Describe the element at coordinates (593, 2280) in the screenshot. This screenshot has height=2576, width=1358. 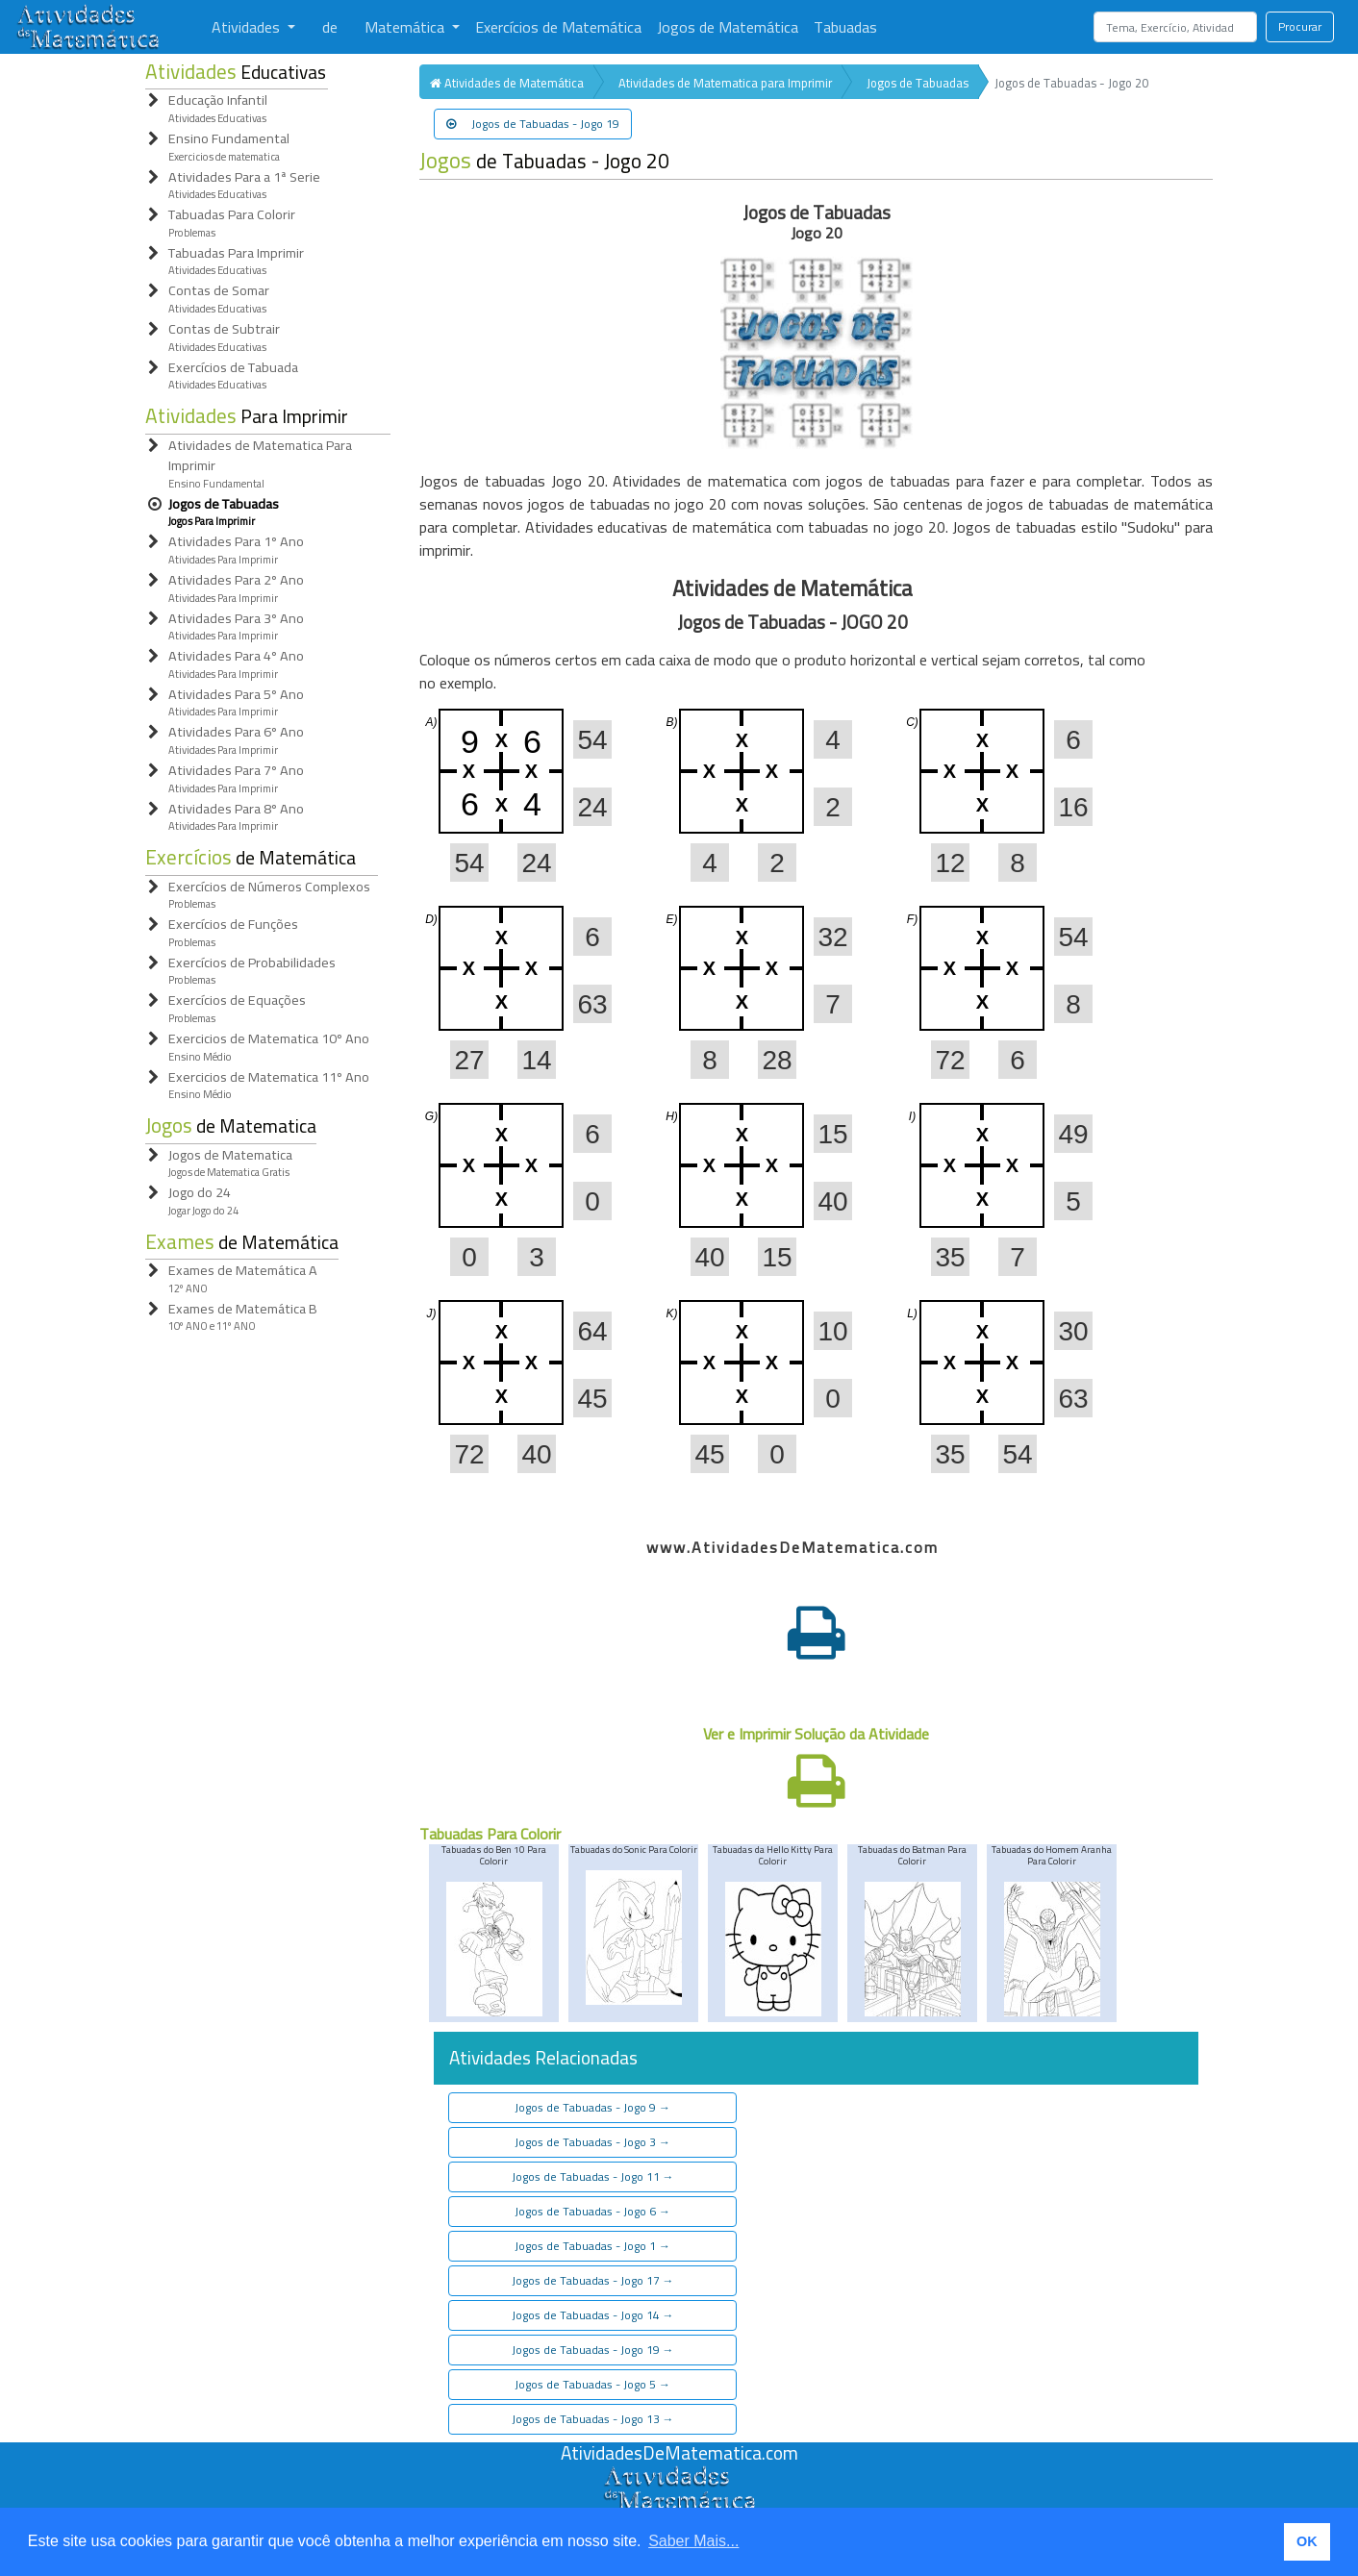
I see `Jogos de Tabuadas - Jogo 17 [button]` at that location.